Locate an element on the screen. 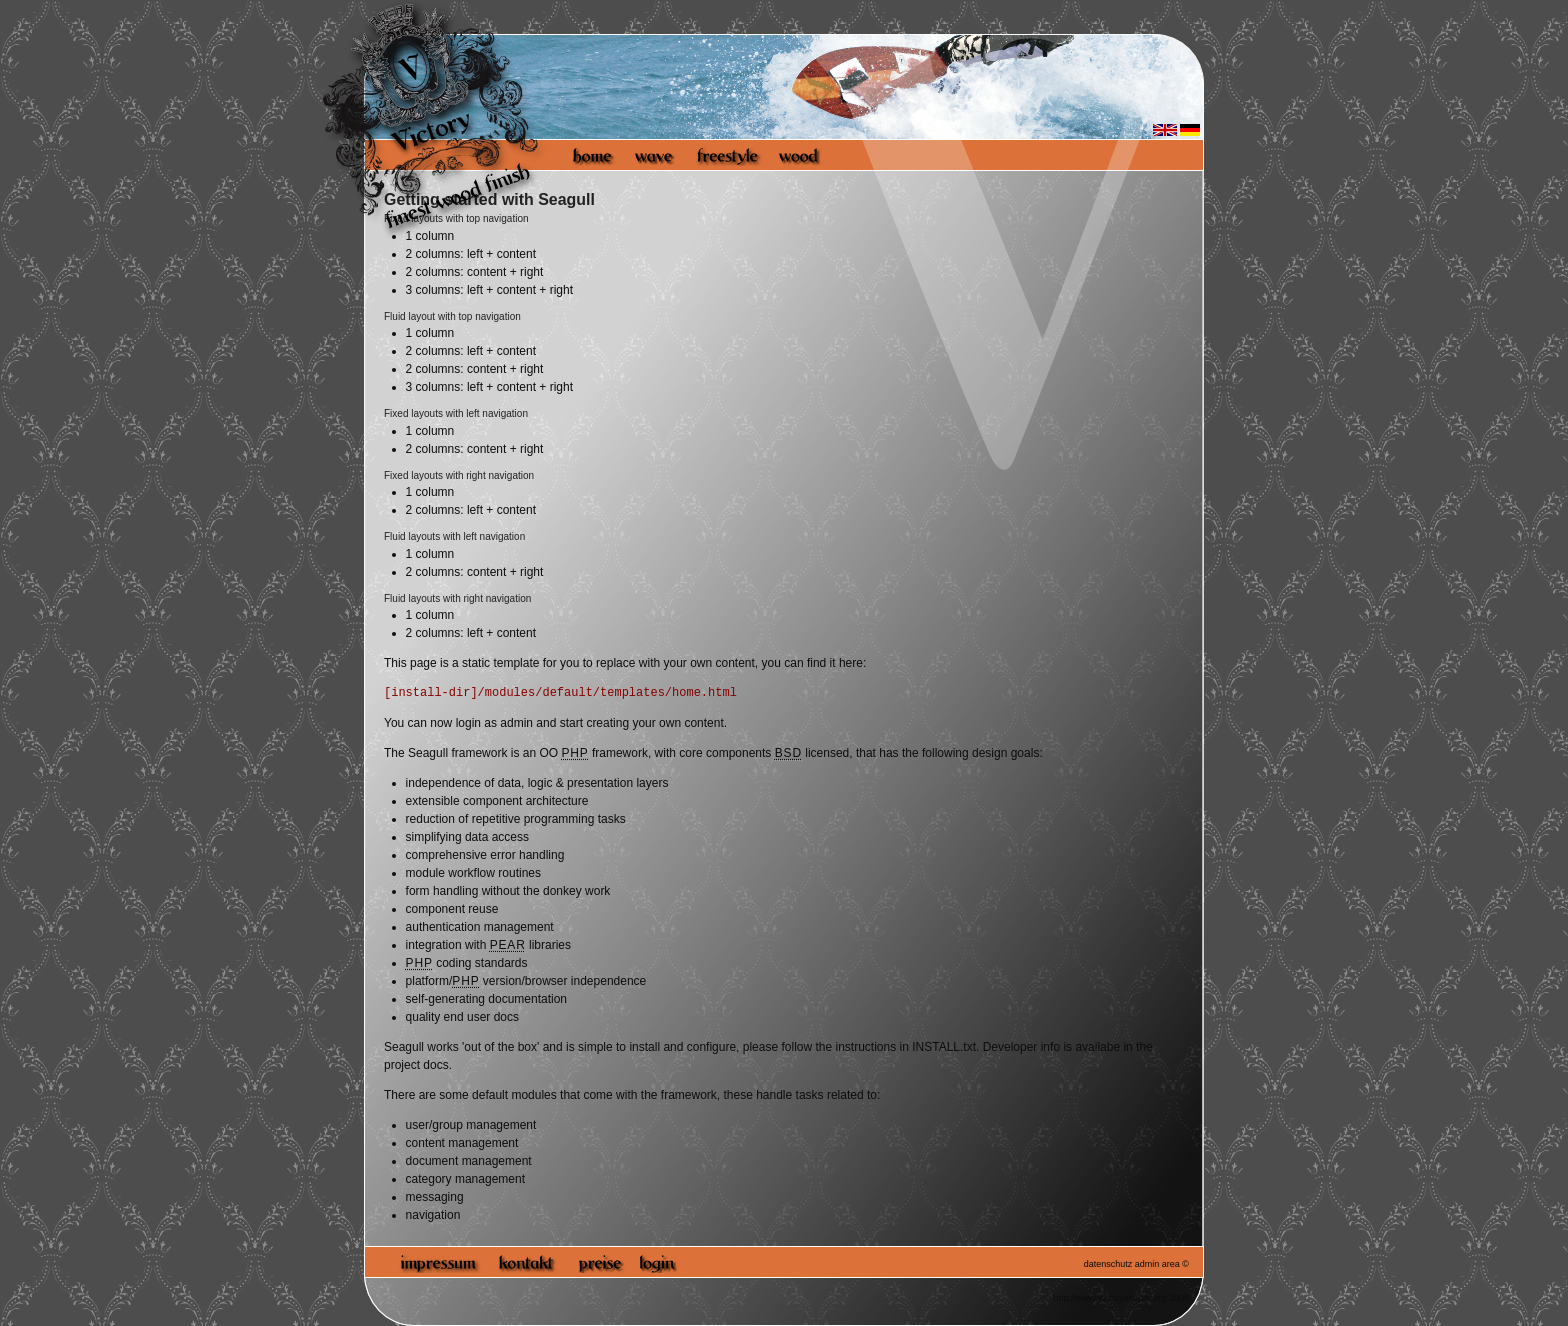 The image size is (1568, 1326). login as admin is located at coordinates (494, 723).